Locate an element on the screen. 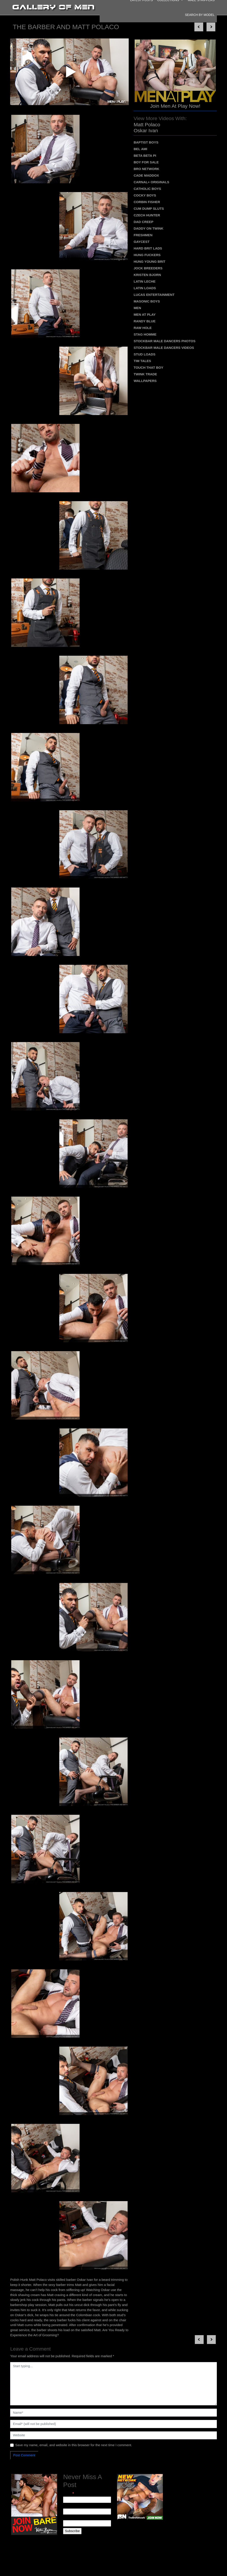 The image size is (227, 2576). Cum Dump Sluts is located at coordinates (149, 208).